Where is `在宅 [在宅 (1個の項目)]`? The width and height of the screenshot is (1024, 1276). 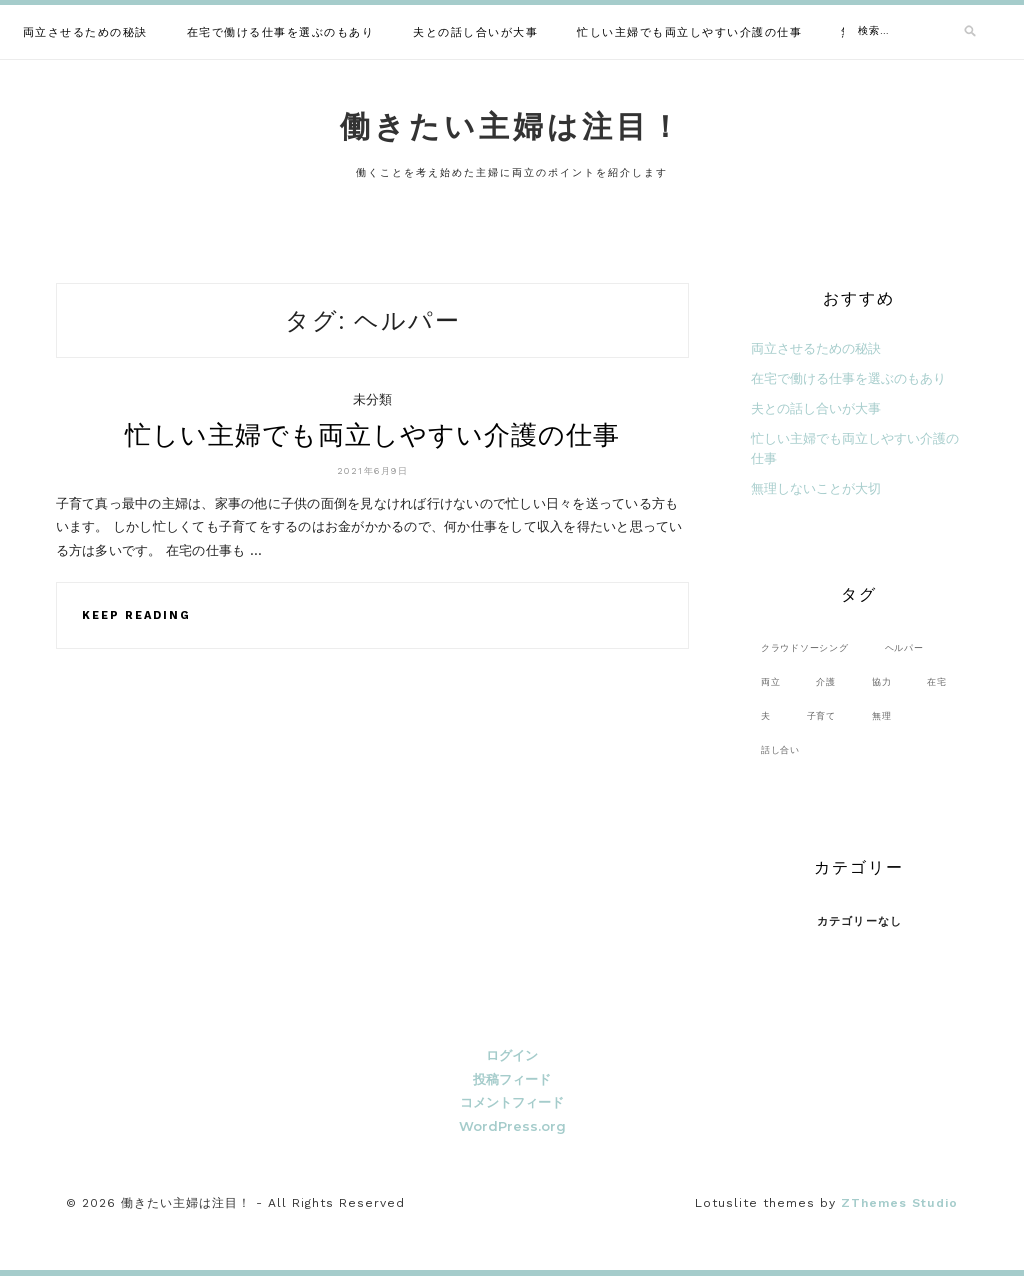 在宅 [在宅 (1個の項目)] is located at coordinates (937, 681).